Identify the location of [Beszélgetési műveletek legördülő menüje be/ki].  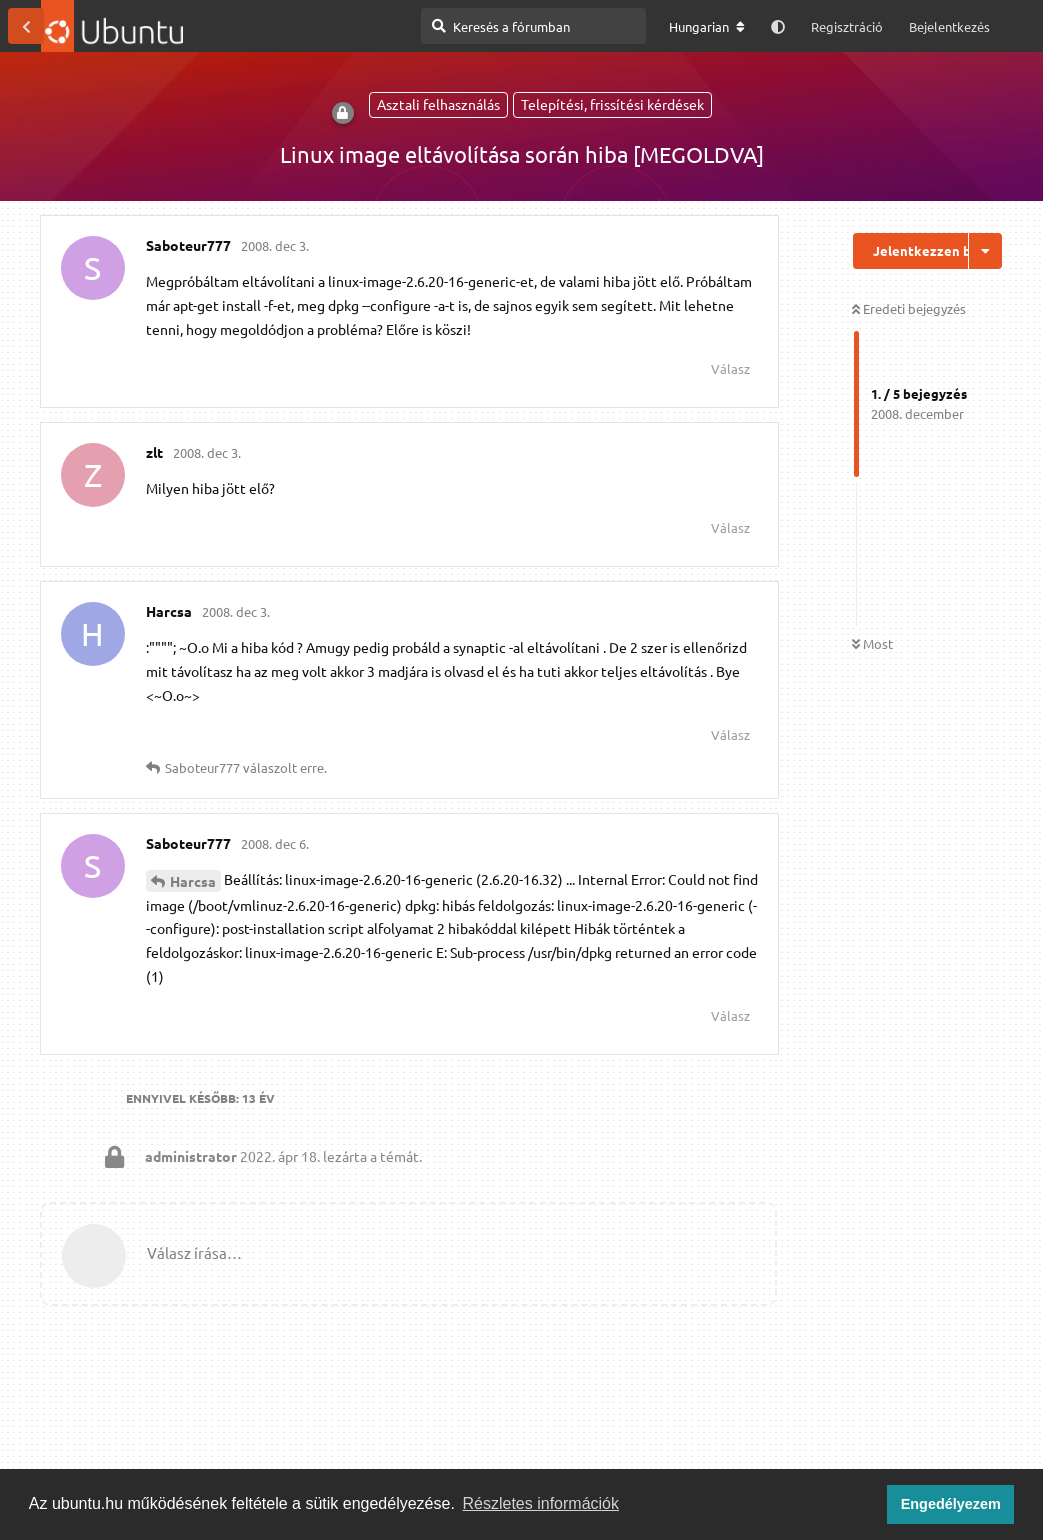
(985, 251).